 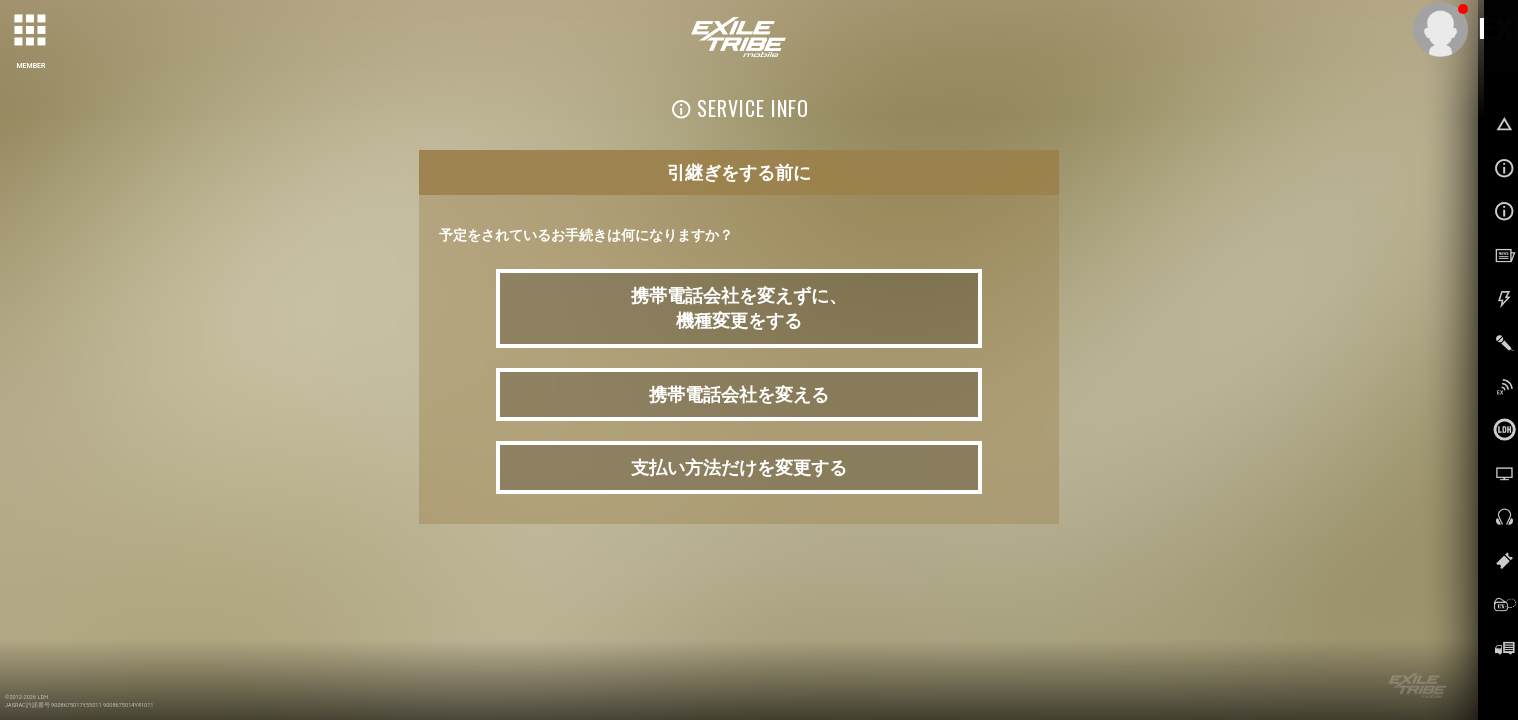 I want to click on [toggle grid], so click(x=31, y=31).